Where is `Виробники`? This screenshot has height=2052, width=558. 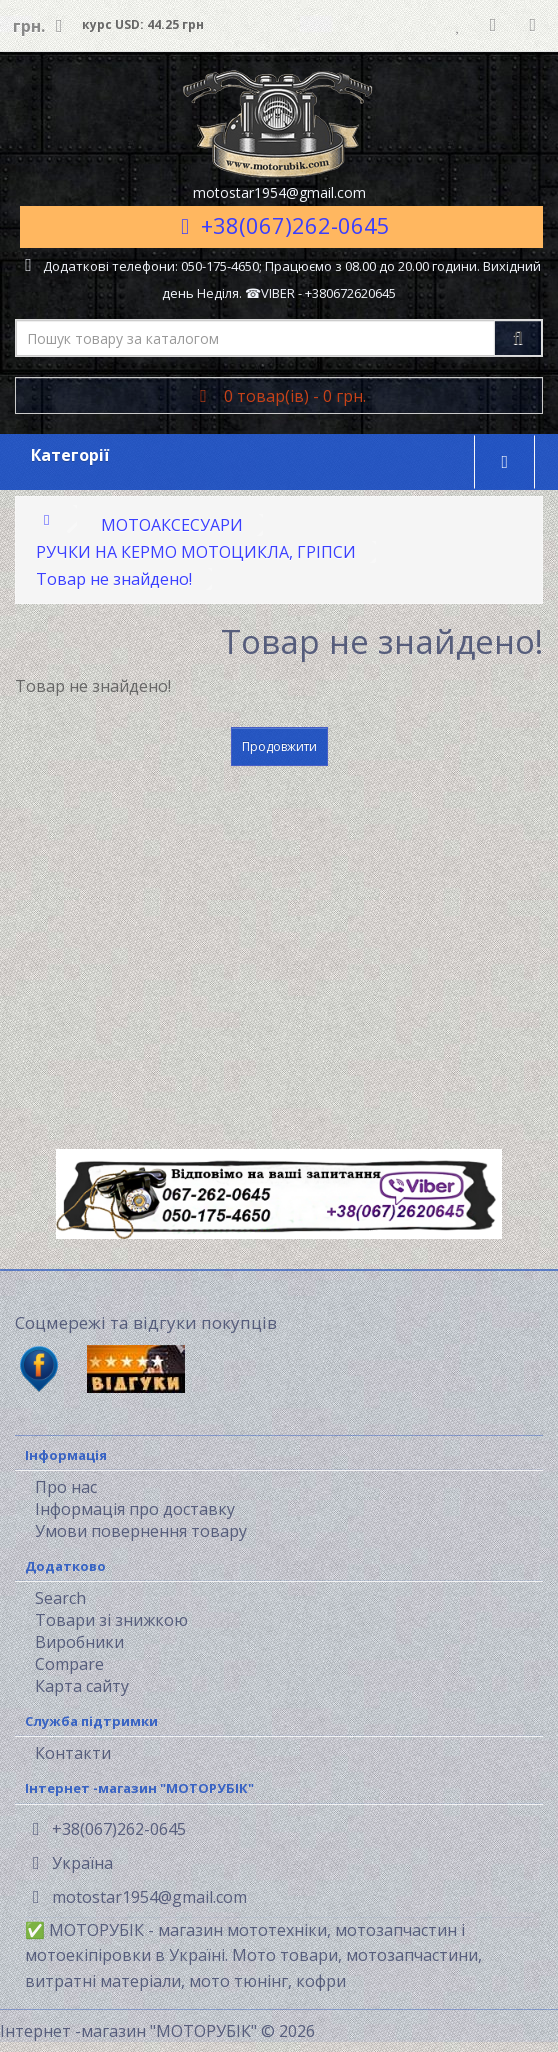 Виробники is located at coordinates (79, 1642).